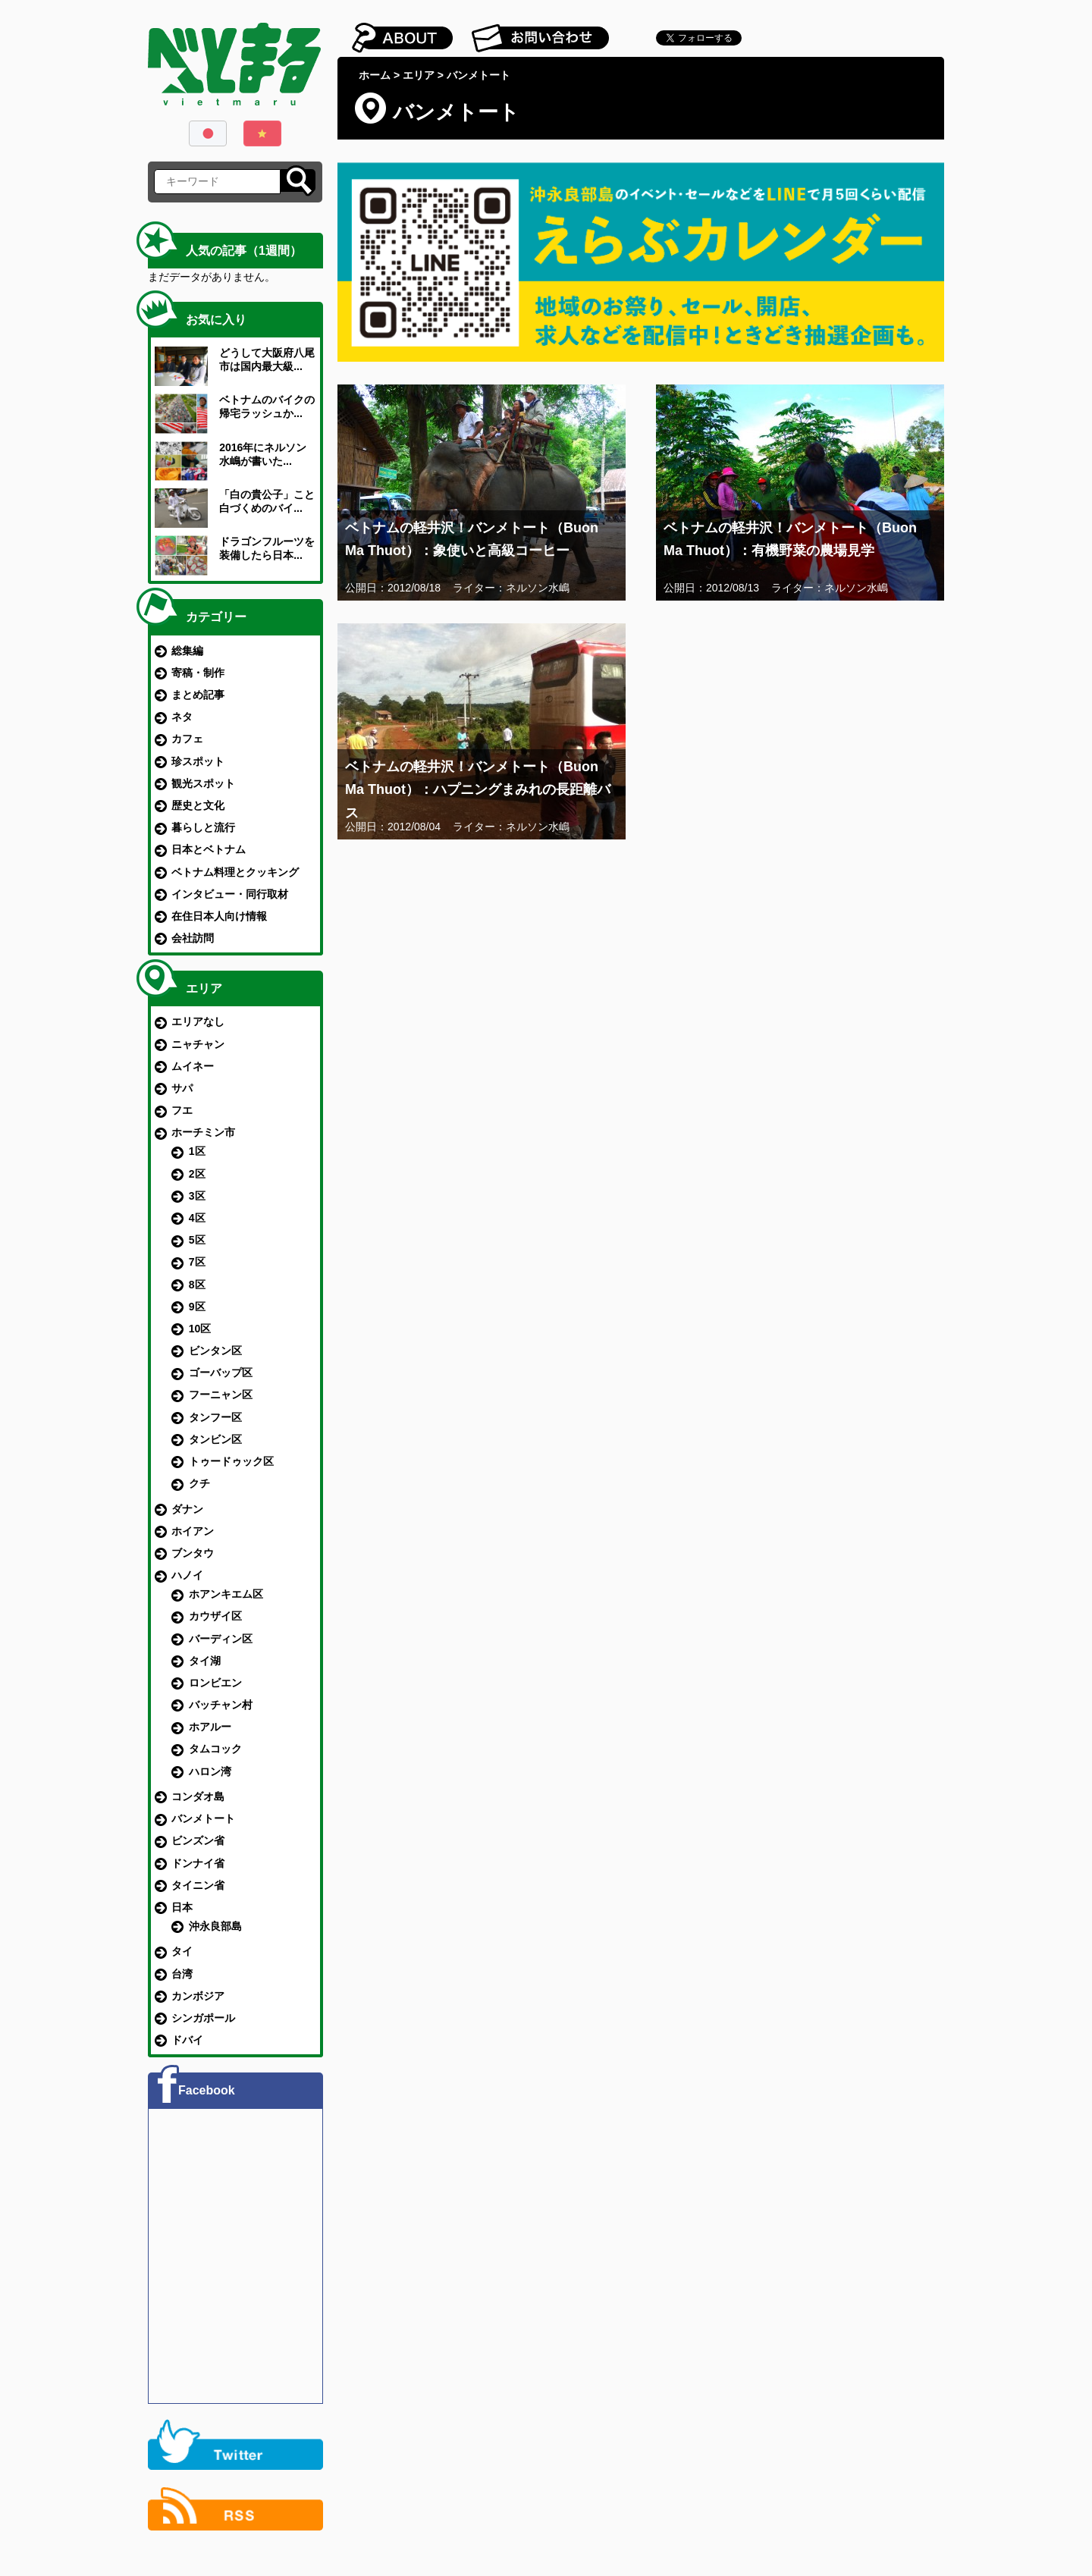  What do you see at coordinates (197, 1262) in the screenshot?
I see `7区` at bounding box center [197, 1262].